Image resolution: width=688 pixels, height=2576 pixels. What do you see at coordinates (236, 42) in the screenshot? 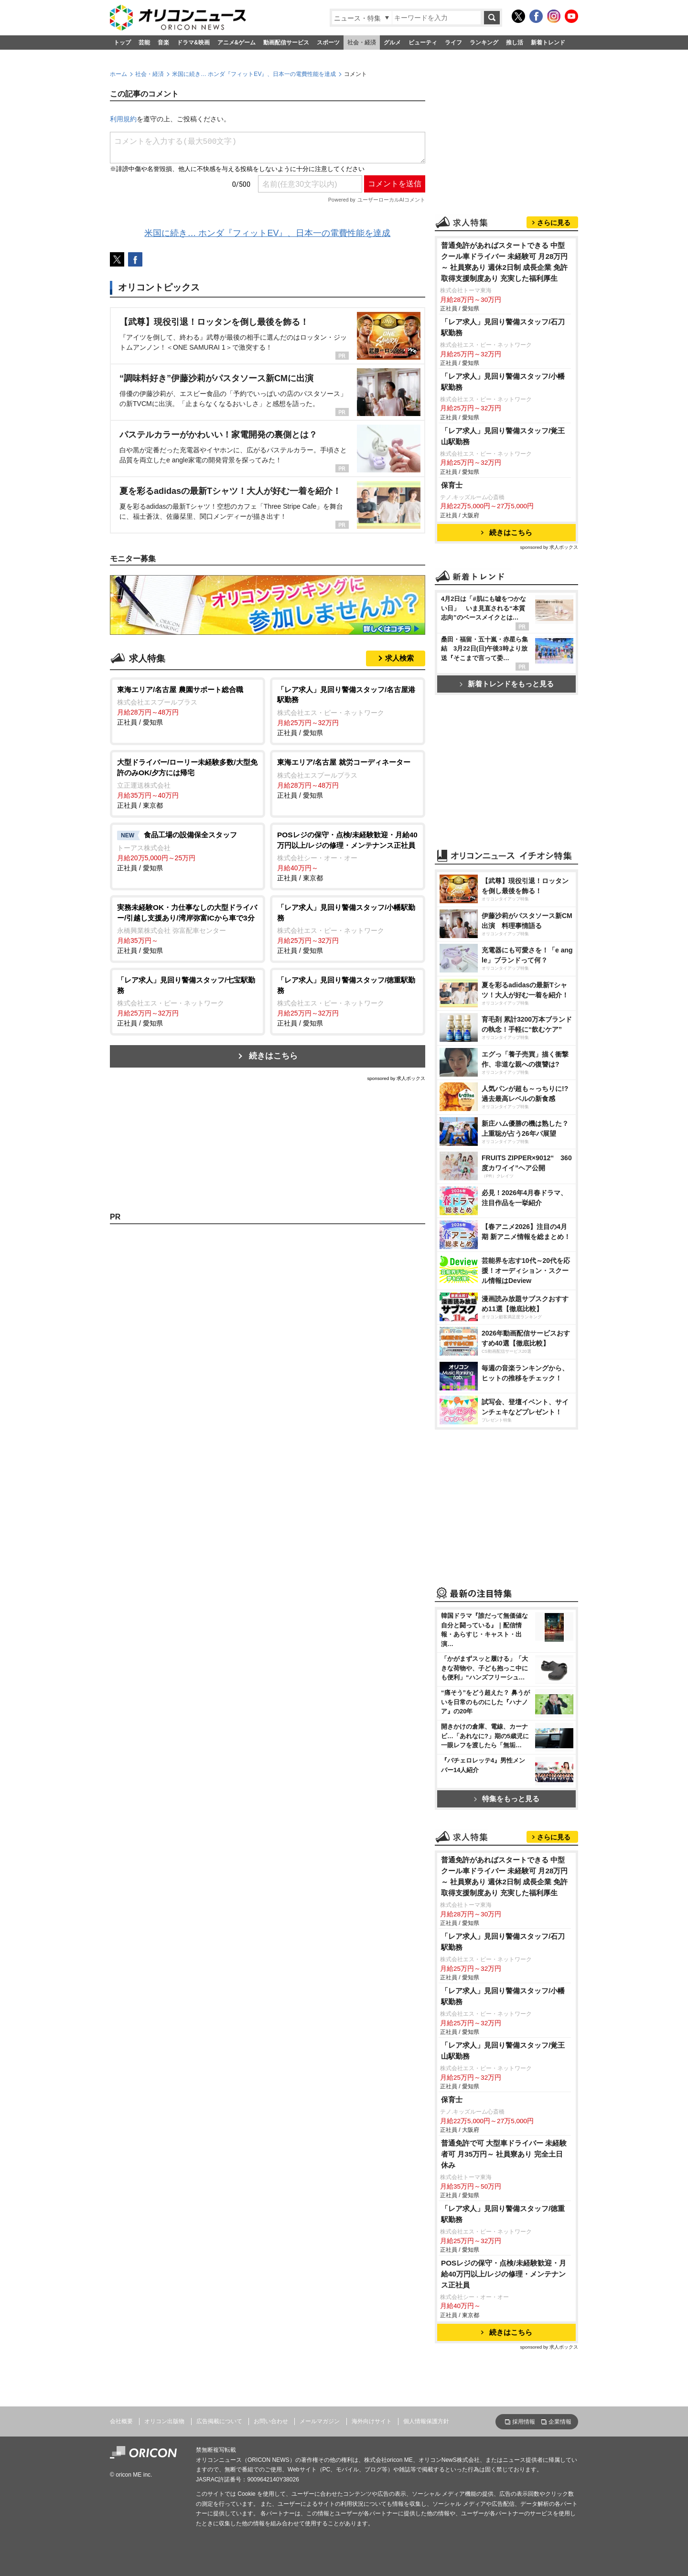
I see `アニメ&ゲーム` at bounding box center [236, 42].